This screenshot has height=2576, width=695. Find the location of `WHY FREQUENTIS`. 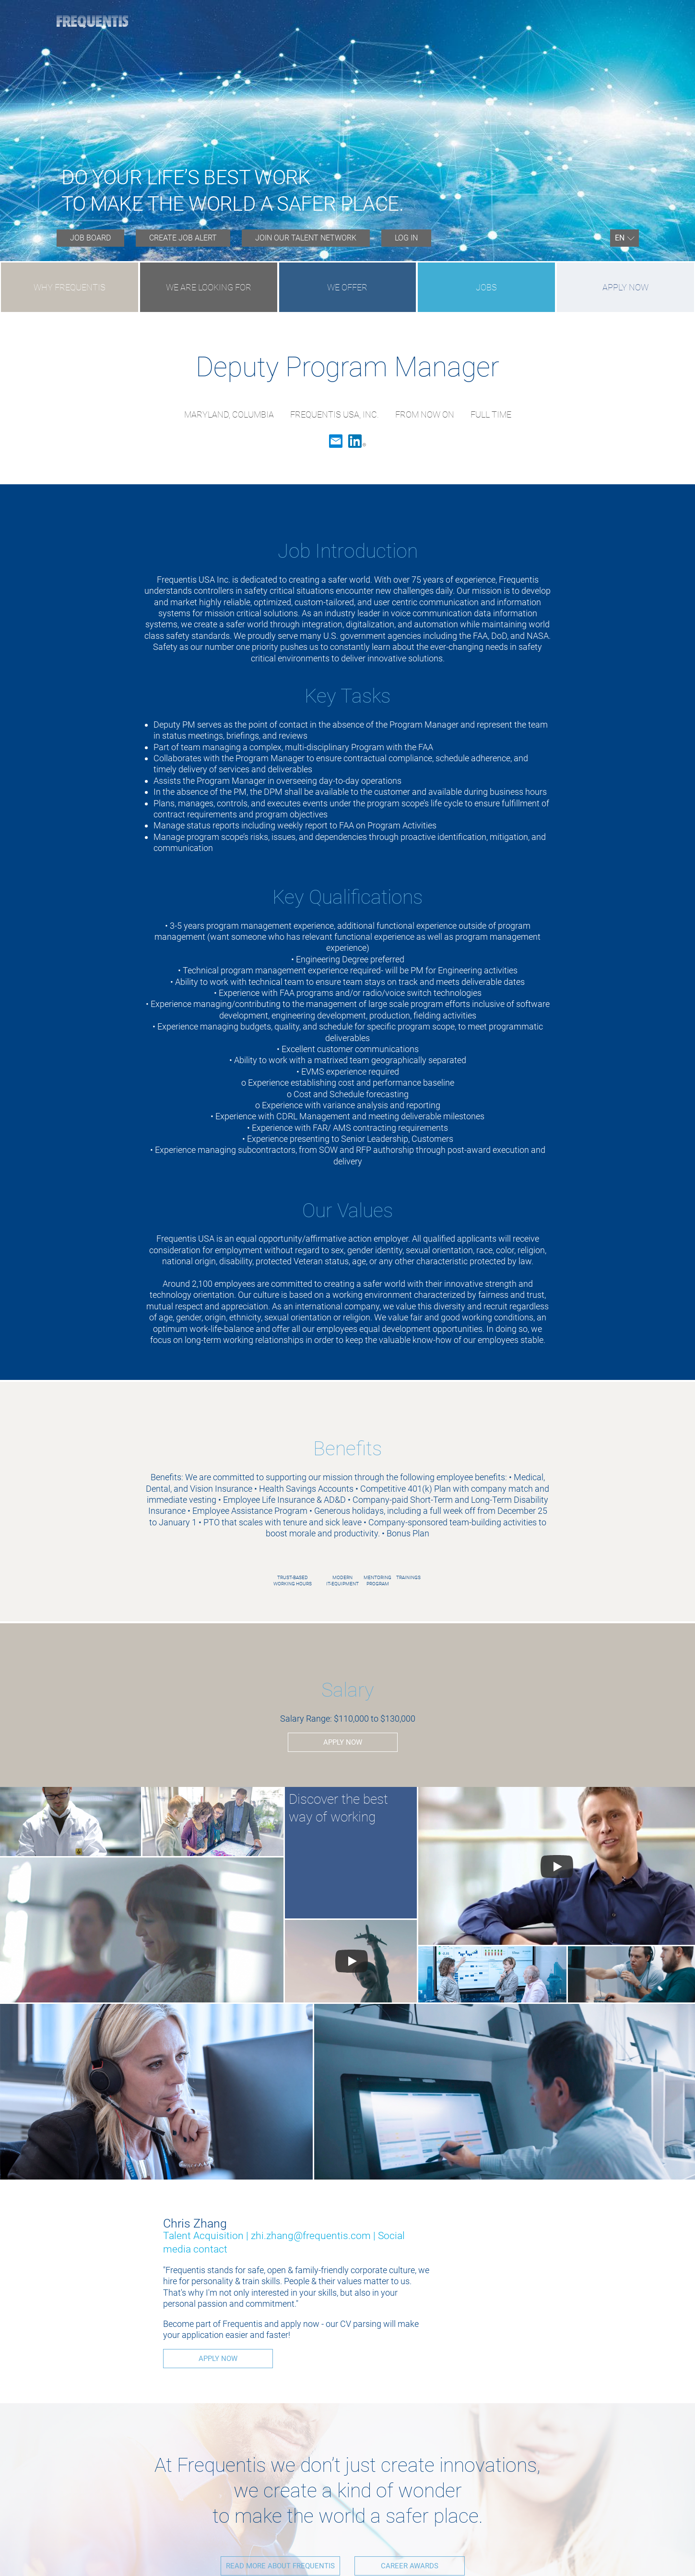

WHY FREQUENTIS is located at coordinates (70, 287).